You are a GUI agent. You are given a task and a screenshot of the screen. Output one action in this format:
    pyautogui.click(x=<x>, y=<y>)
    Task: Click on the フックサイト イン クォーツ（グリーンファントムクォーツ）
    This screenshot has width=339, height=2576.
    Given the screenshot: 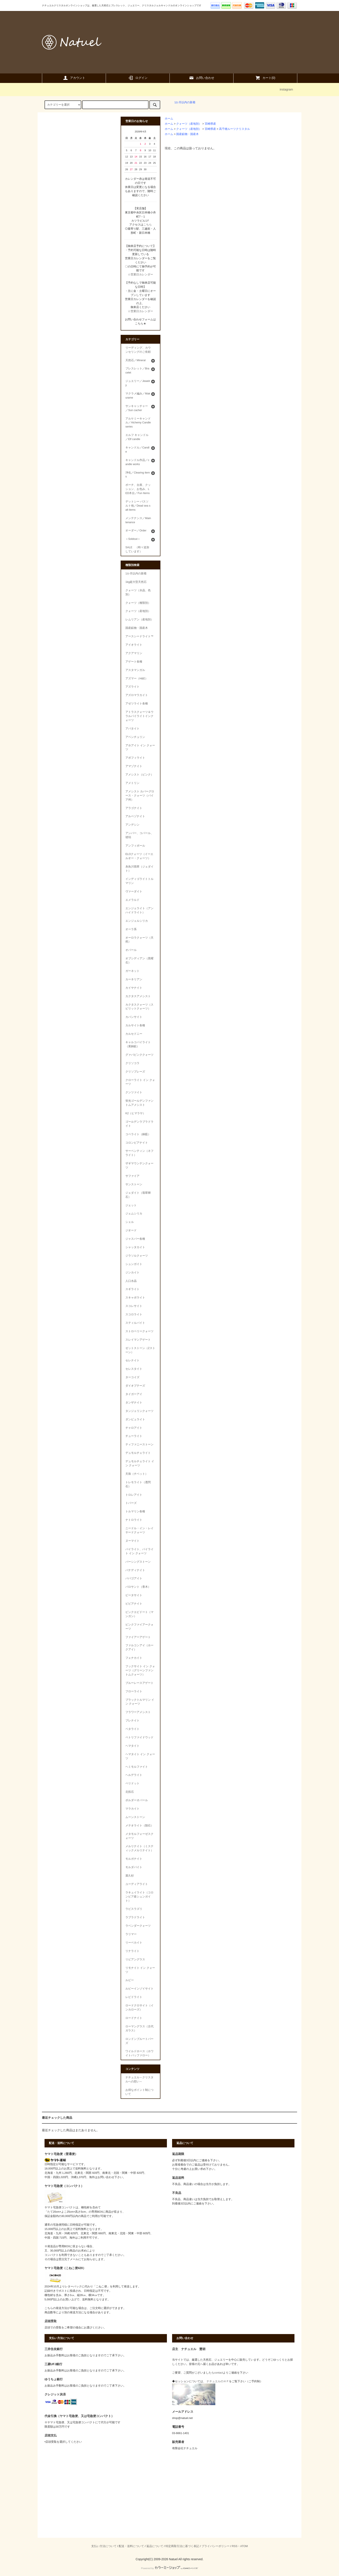 What is the action you would take?
    pyautogui.click(x=140, y=1670)
    